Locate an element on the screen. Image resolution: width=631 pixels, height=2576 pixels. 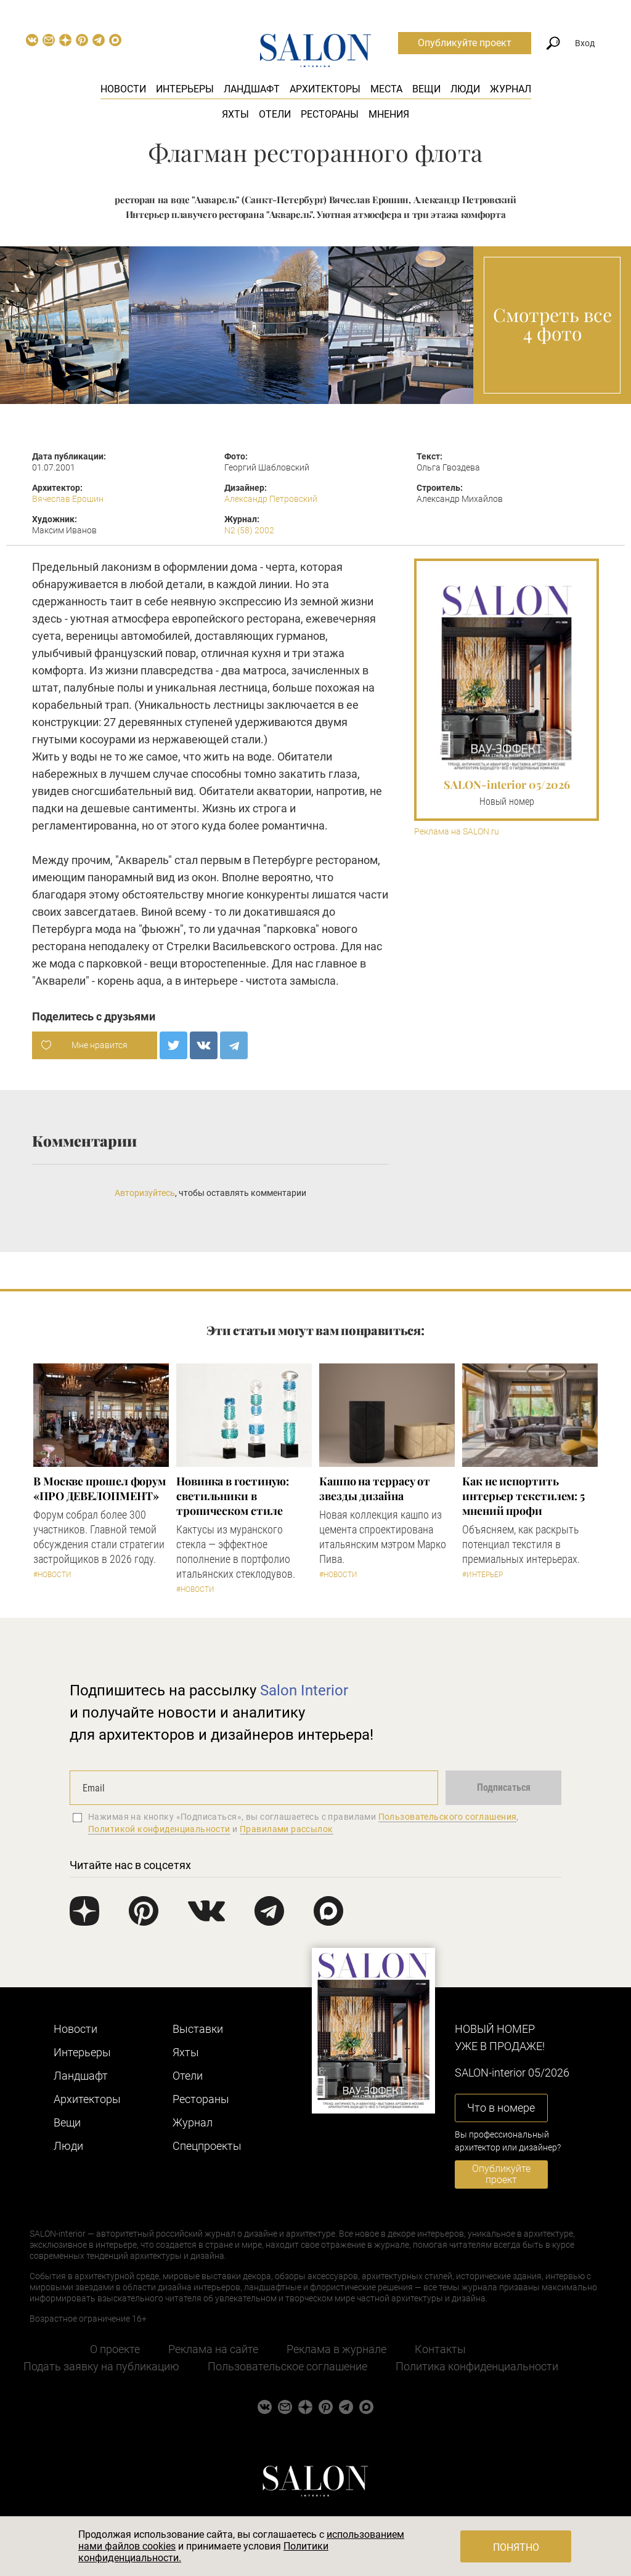
Вещи is located at coordinates (426, 89).